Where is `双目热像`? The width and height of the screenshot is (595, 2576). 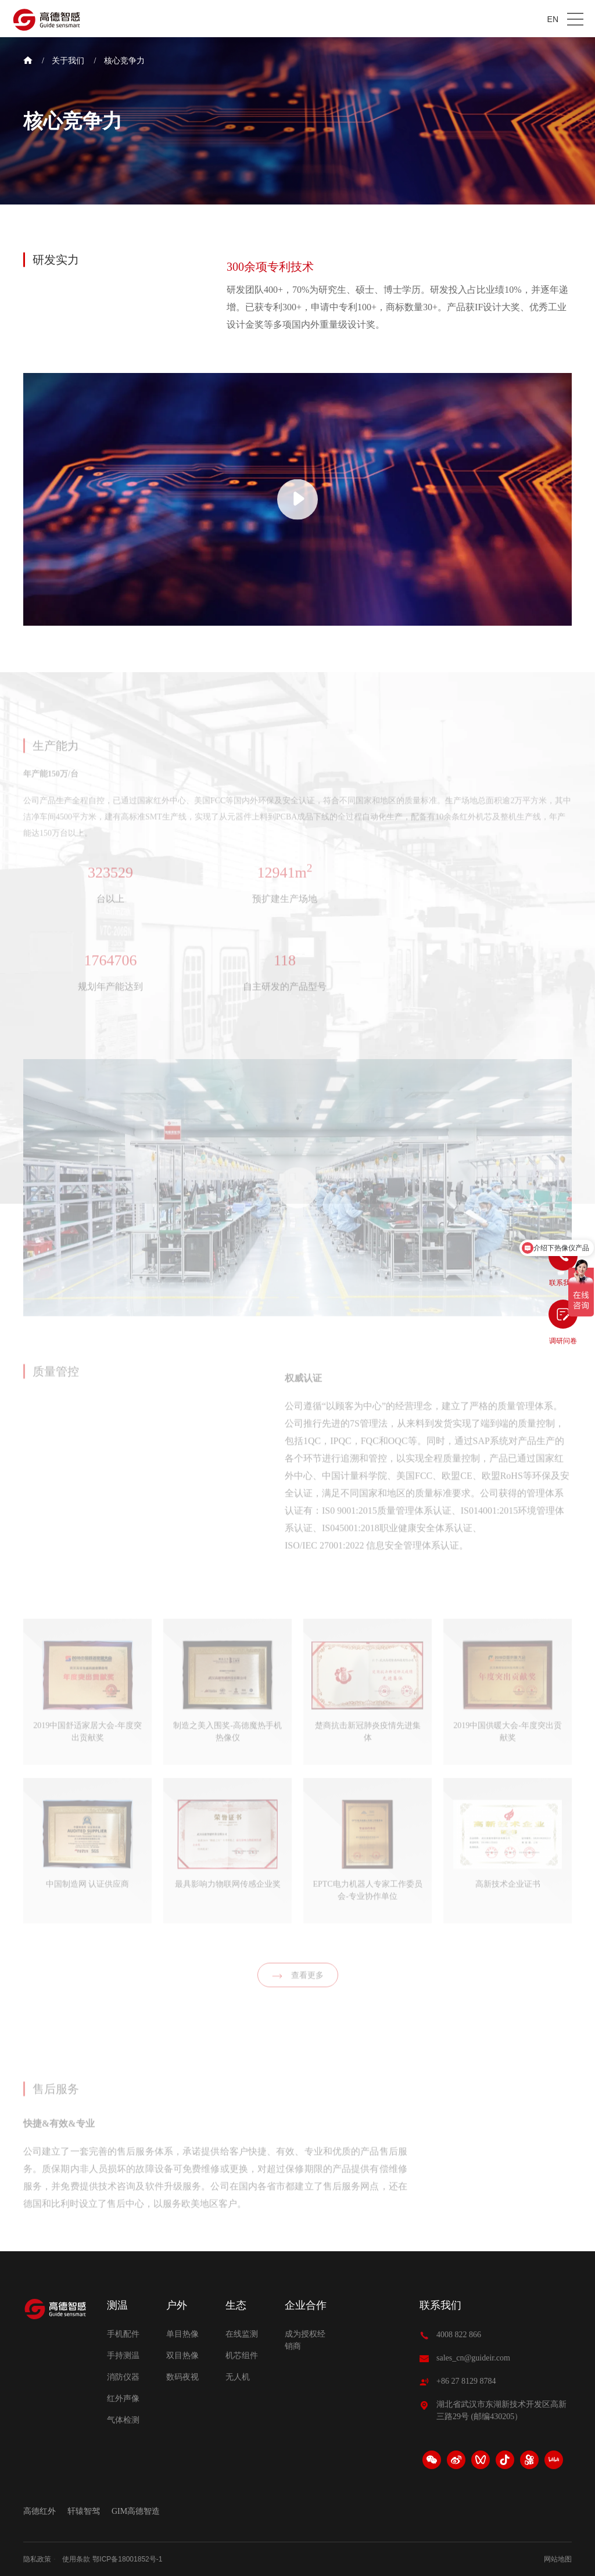
双目热像 is located at coordinates (182, 2355).